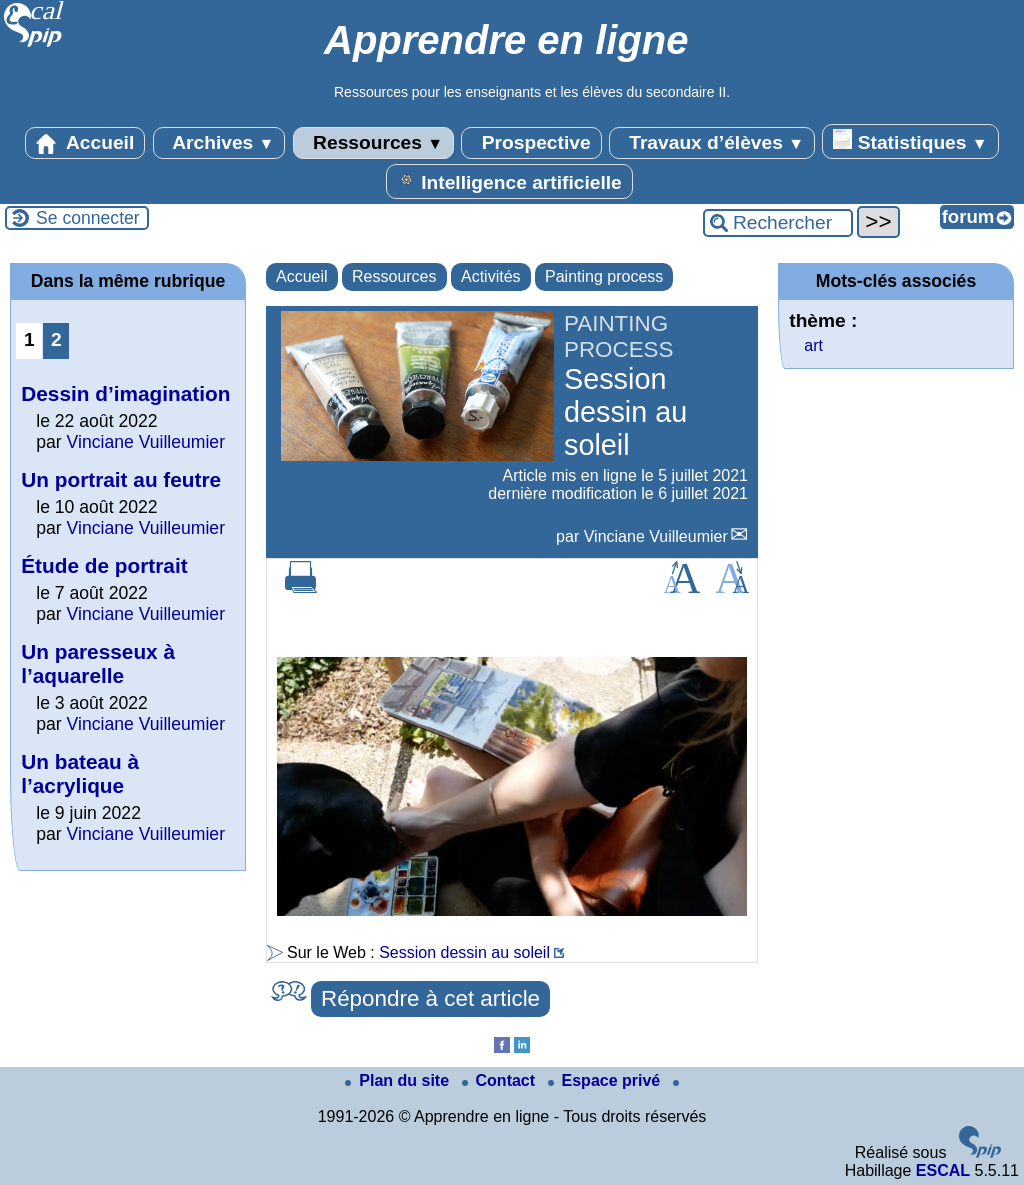 The width and height of the screenshot is (1024, 1185). I want to click on Activités, so click(491, 276).